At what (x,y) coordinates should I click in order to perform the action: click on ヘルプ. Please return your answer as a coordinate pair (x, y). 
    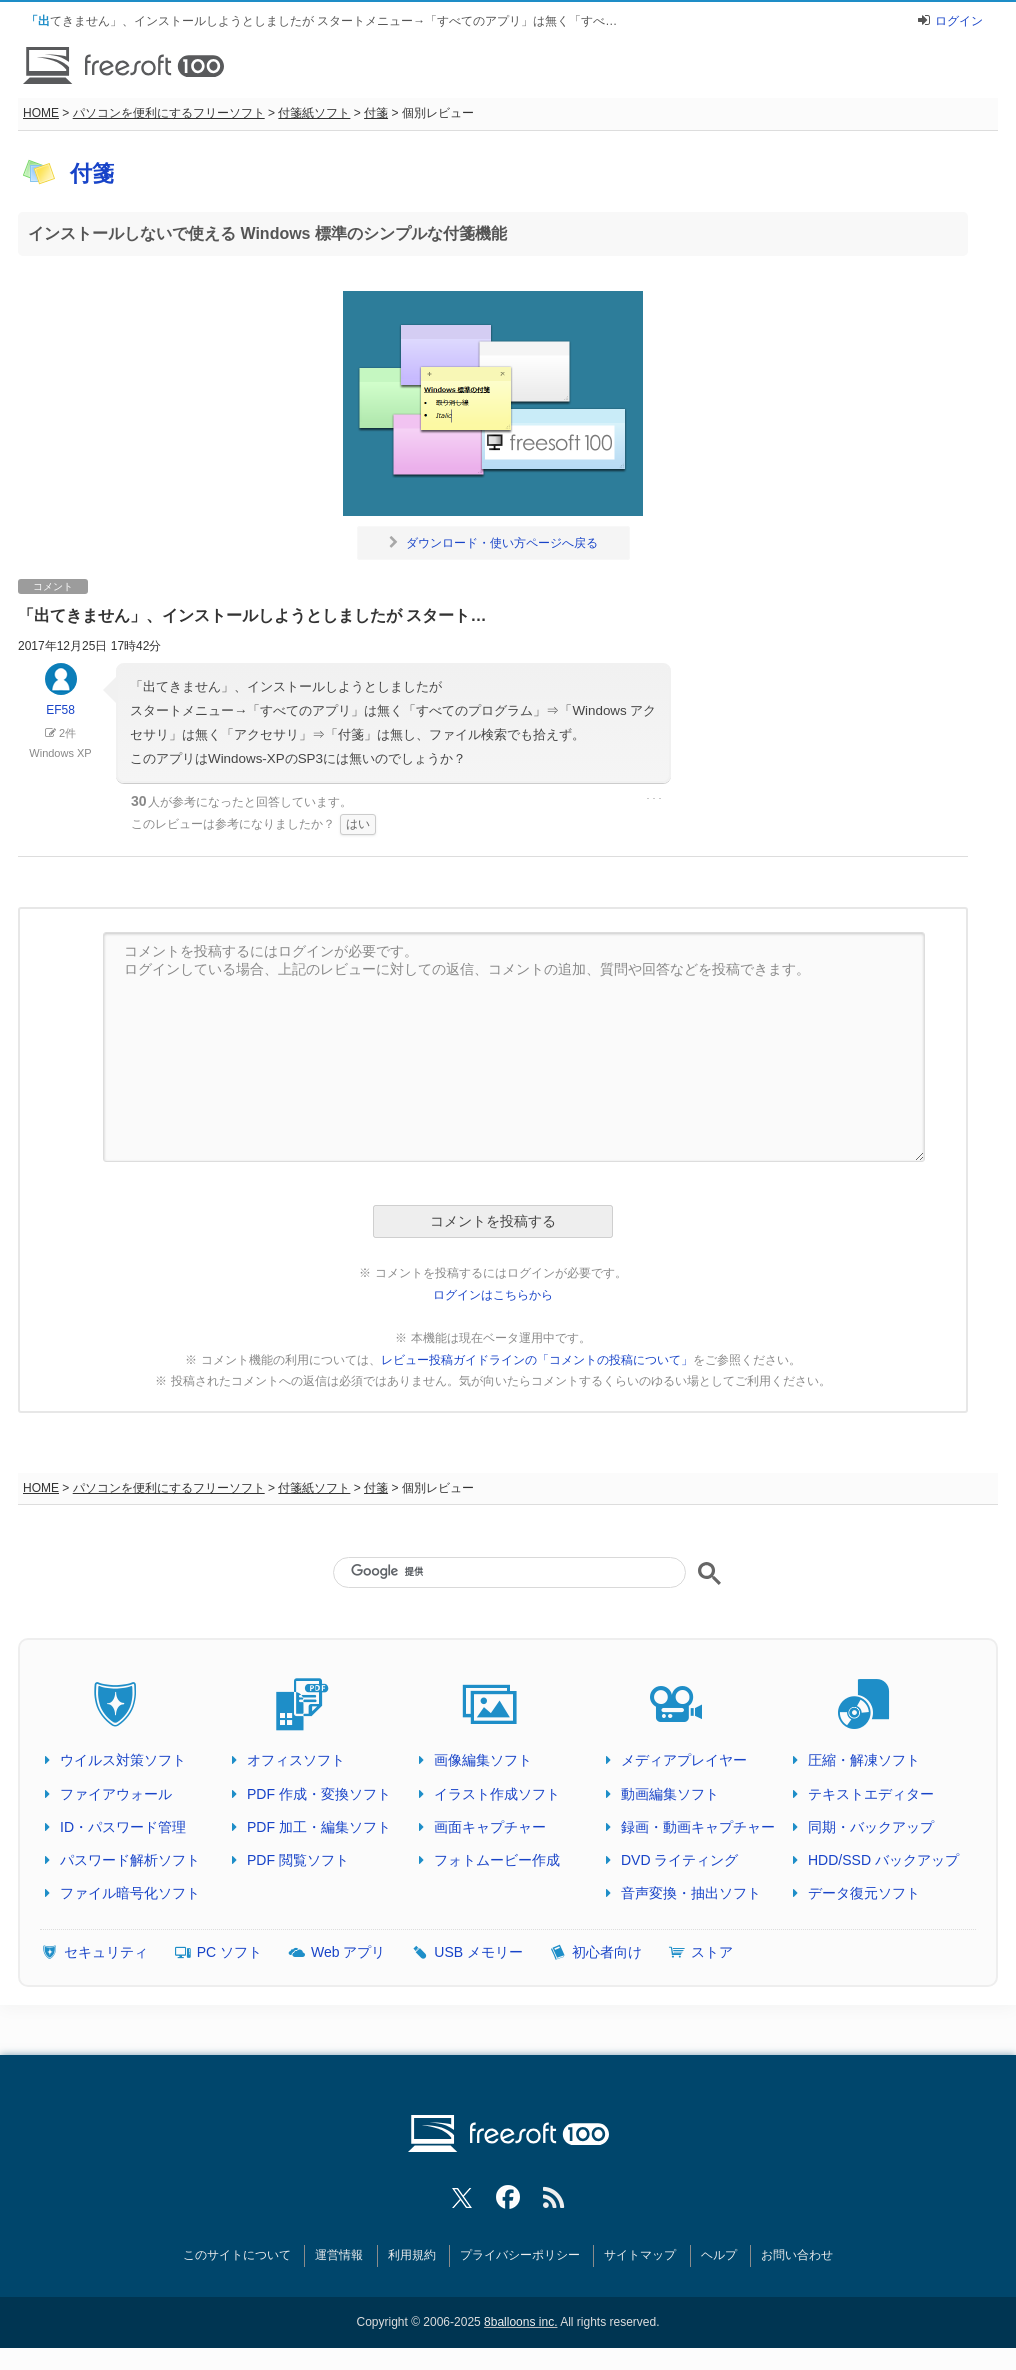
    Looking at the image, I should click on (719, 2255).